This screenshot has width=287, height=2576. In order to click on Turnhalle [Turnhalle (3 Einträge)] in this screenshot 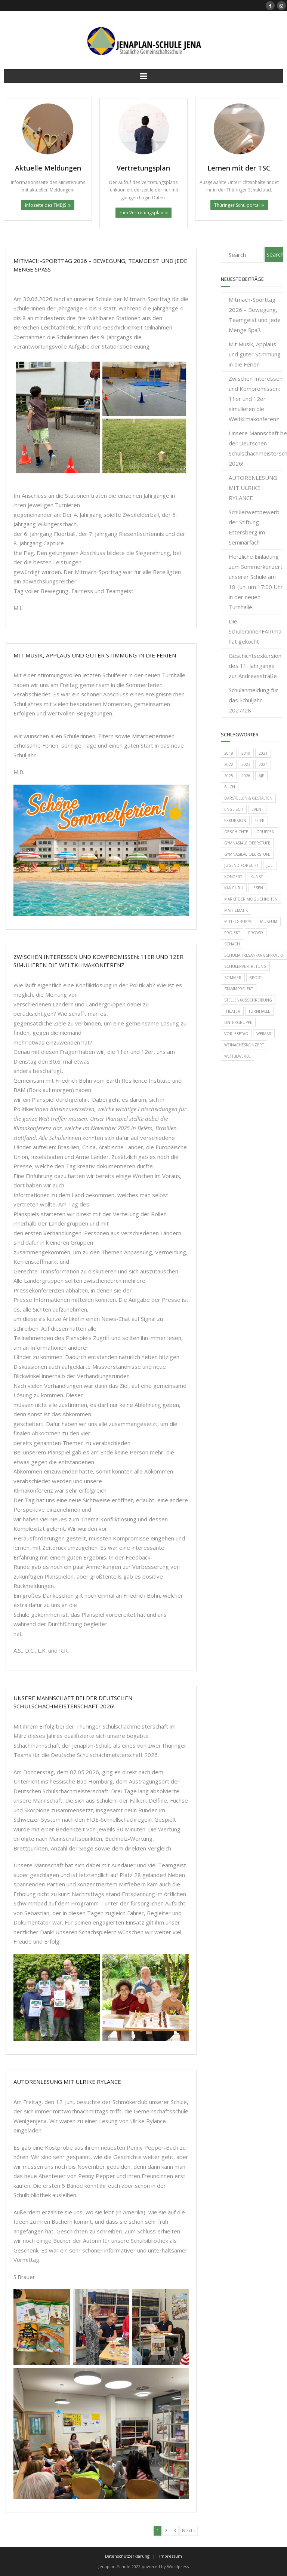, I will do `click(259, 1011)`.